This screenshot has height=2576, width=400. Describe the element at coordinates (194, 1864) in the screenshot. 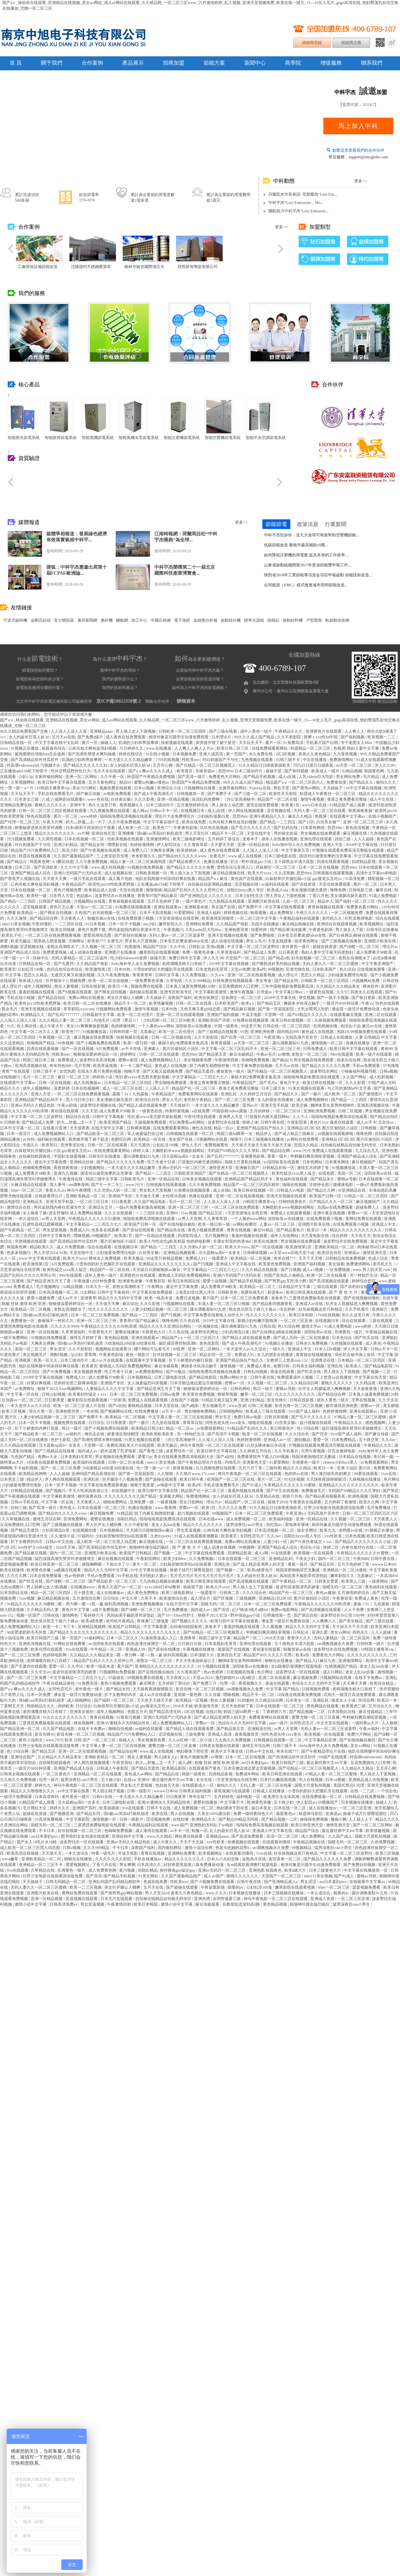

I see `好好疼爱里面第八集免费播放动漫` at that location.